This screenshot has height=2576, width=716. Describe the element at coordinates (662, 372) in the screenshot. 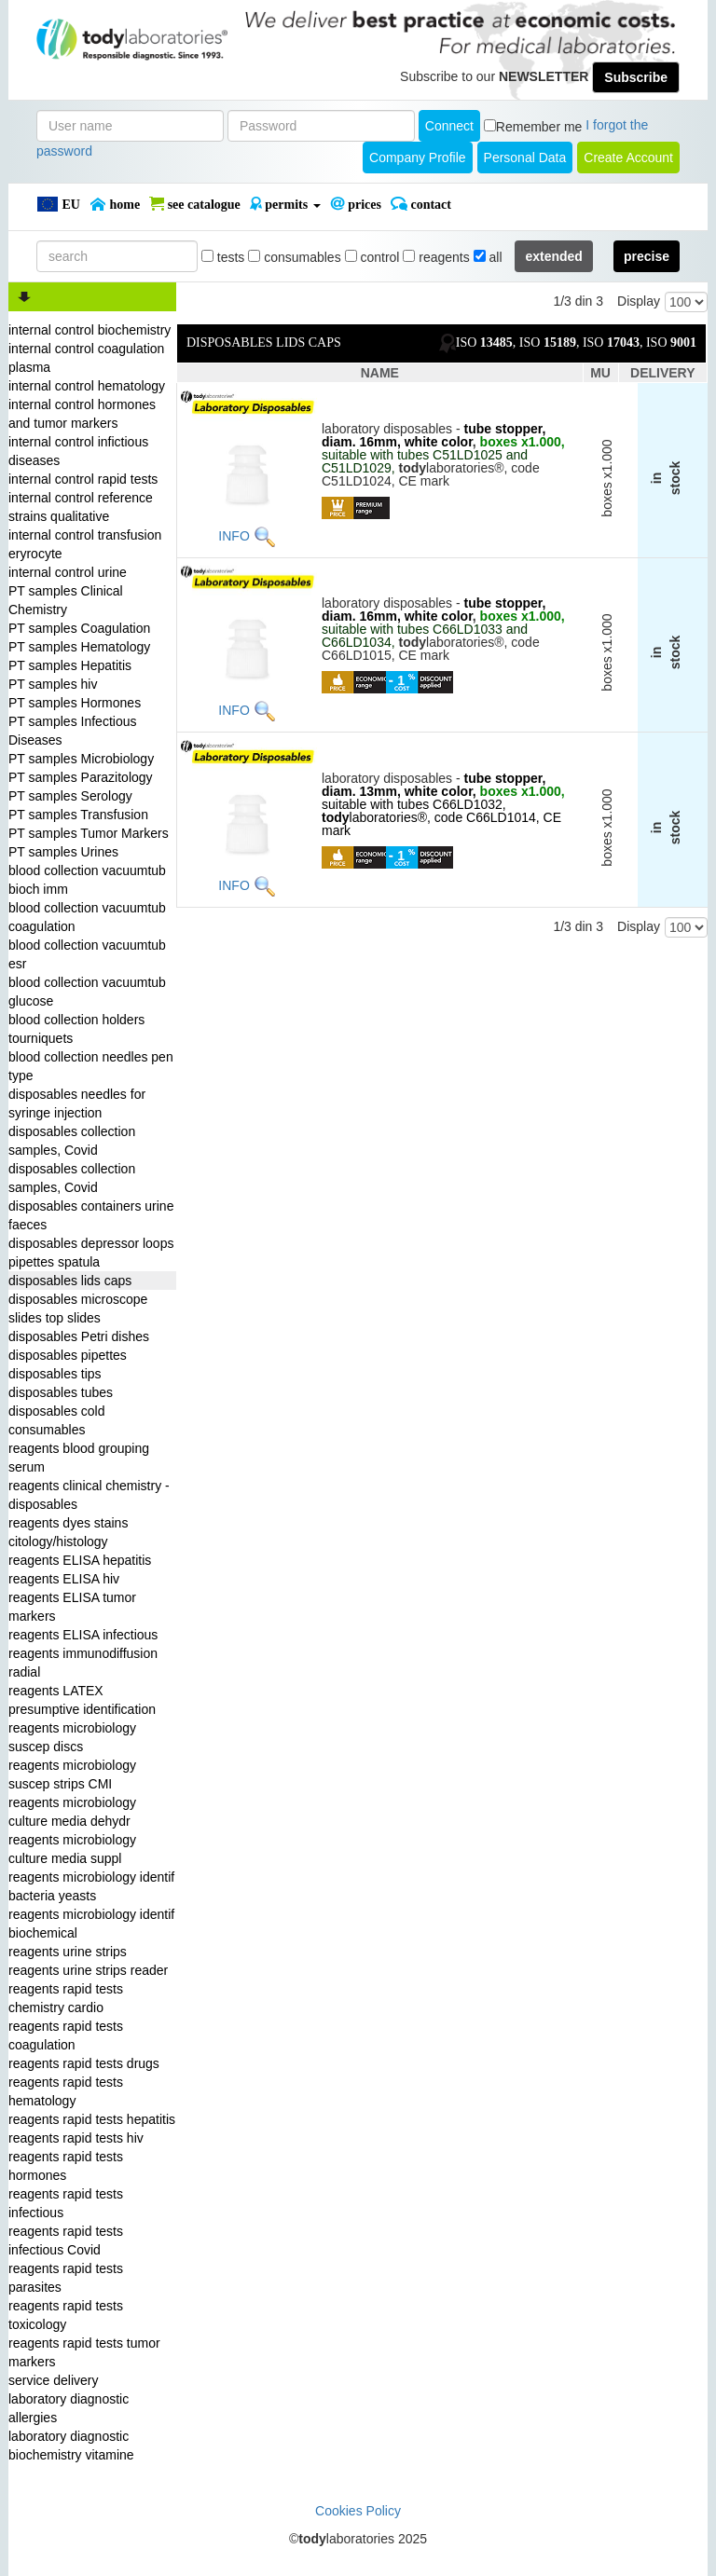

I see `DELIVERY` at that location.